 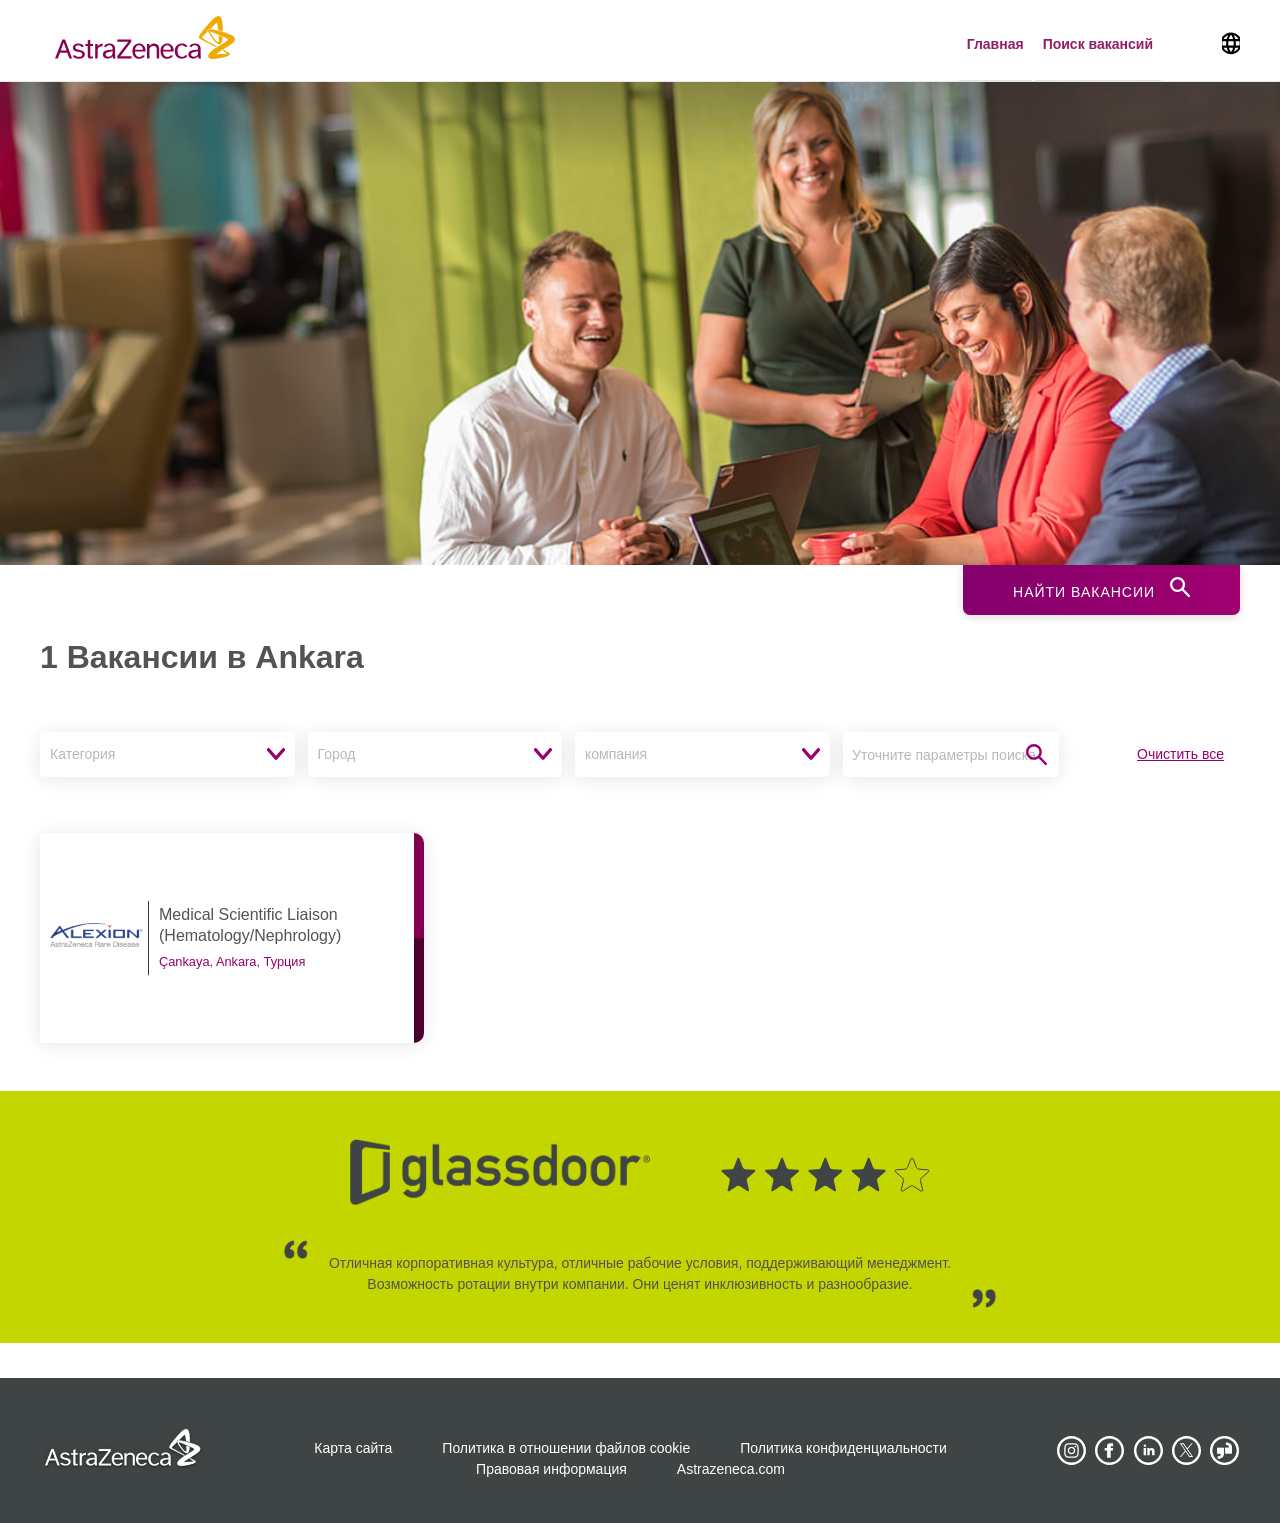 I want to click on Поиск вакансий, so click(x=1098, y=44).